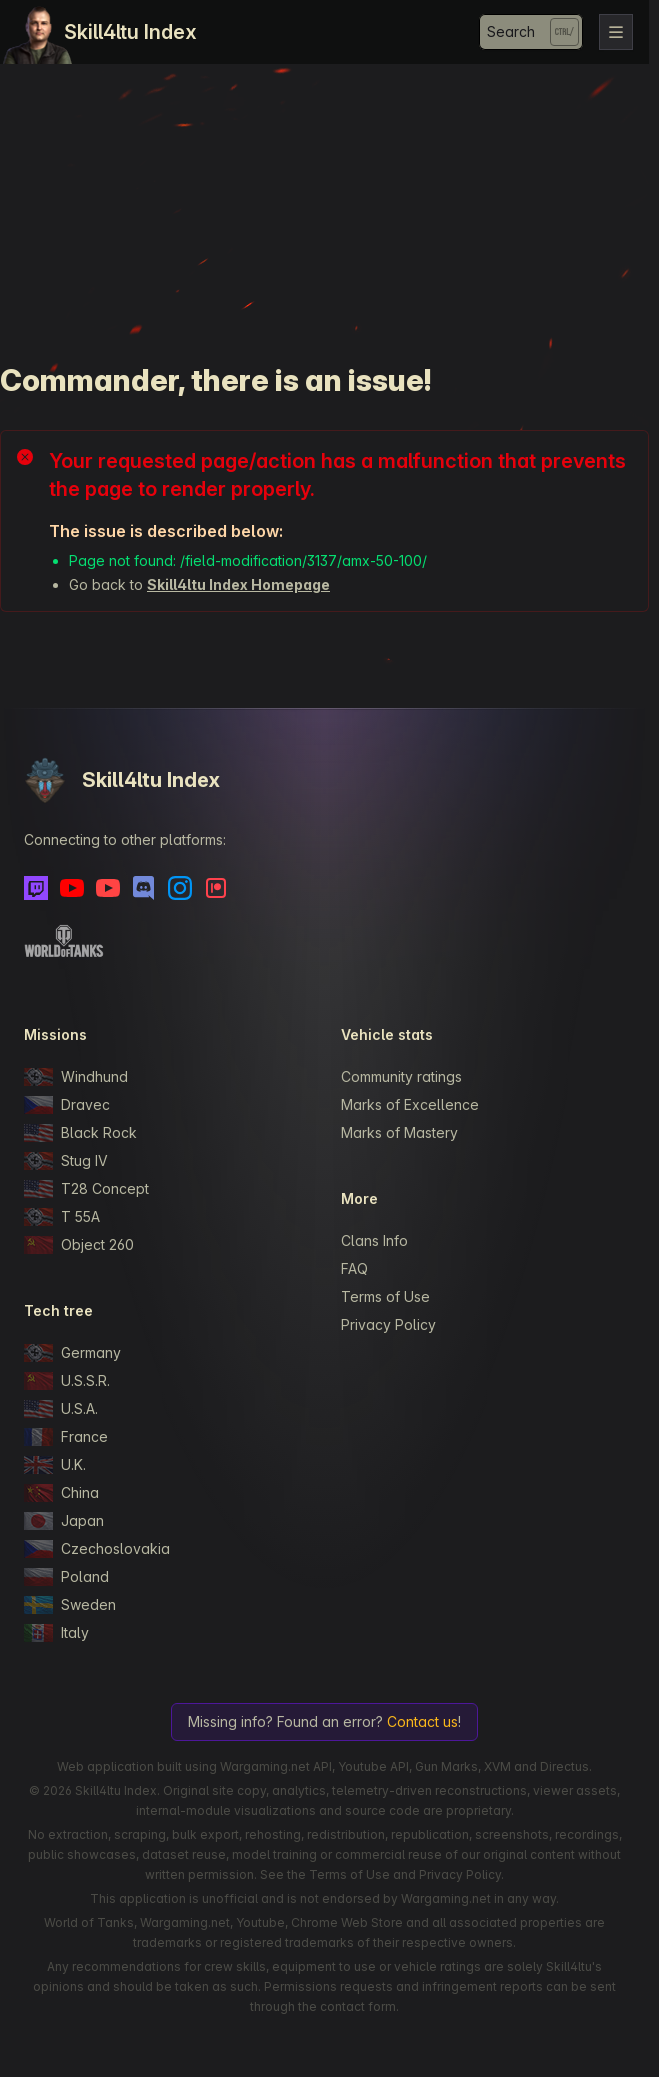 The height and width of the screenshot is (2077, 659). Describe the element at coordinates (385, 1296) in the screenshot. I see `Terms of Use` at that location.